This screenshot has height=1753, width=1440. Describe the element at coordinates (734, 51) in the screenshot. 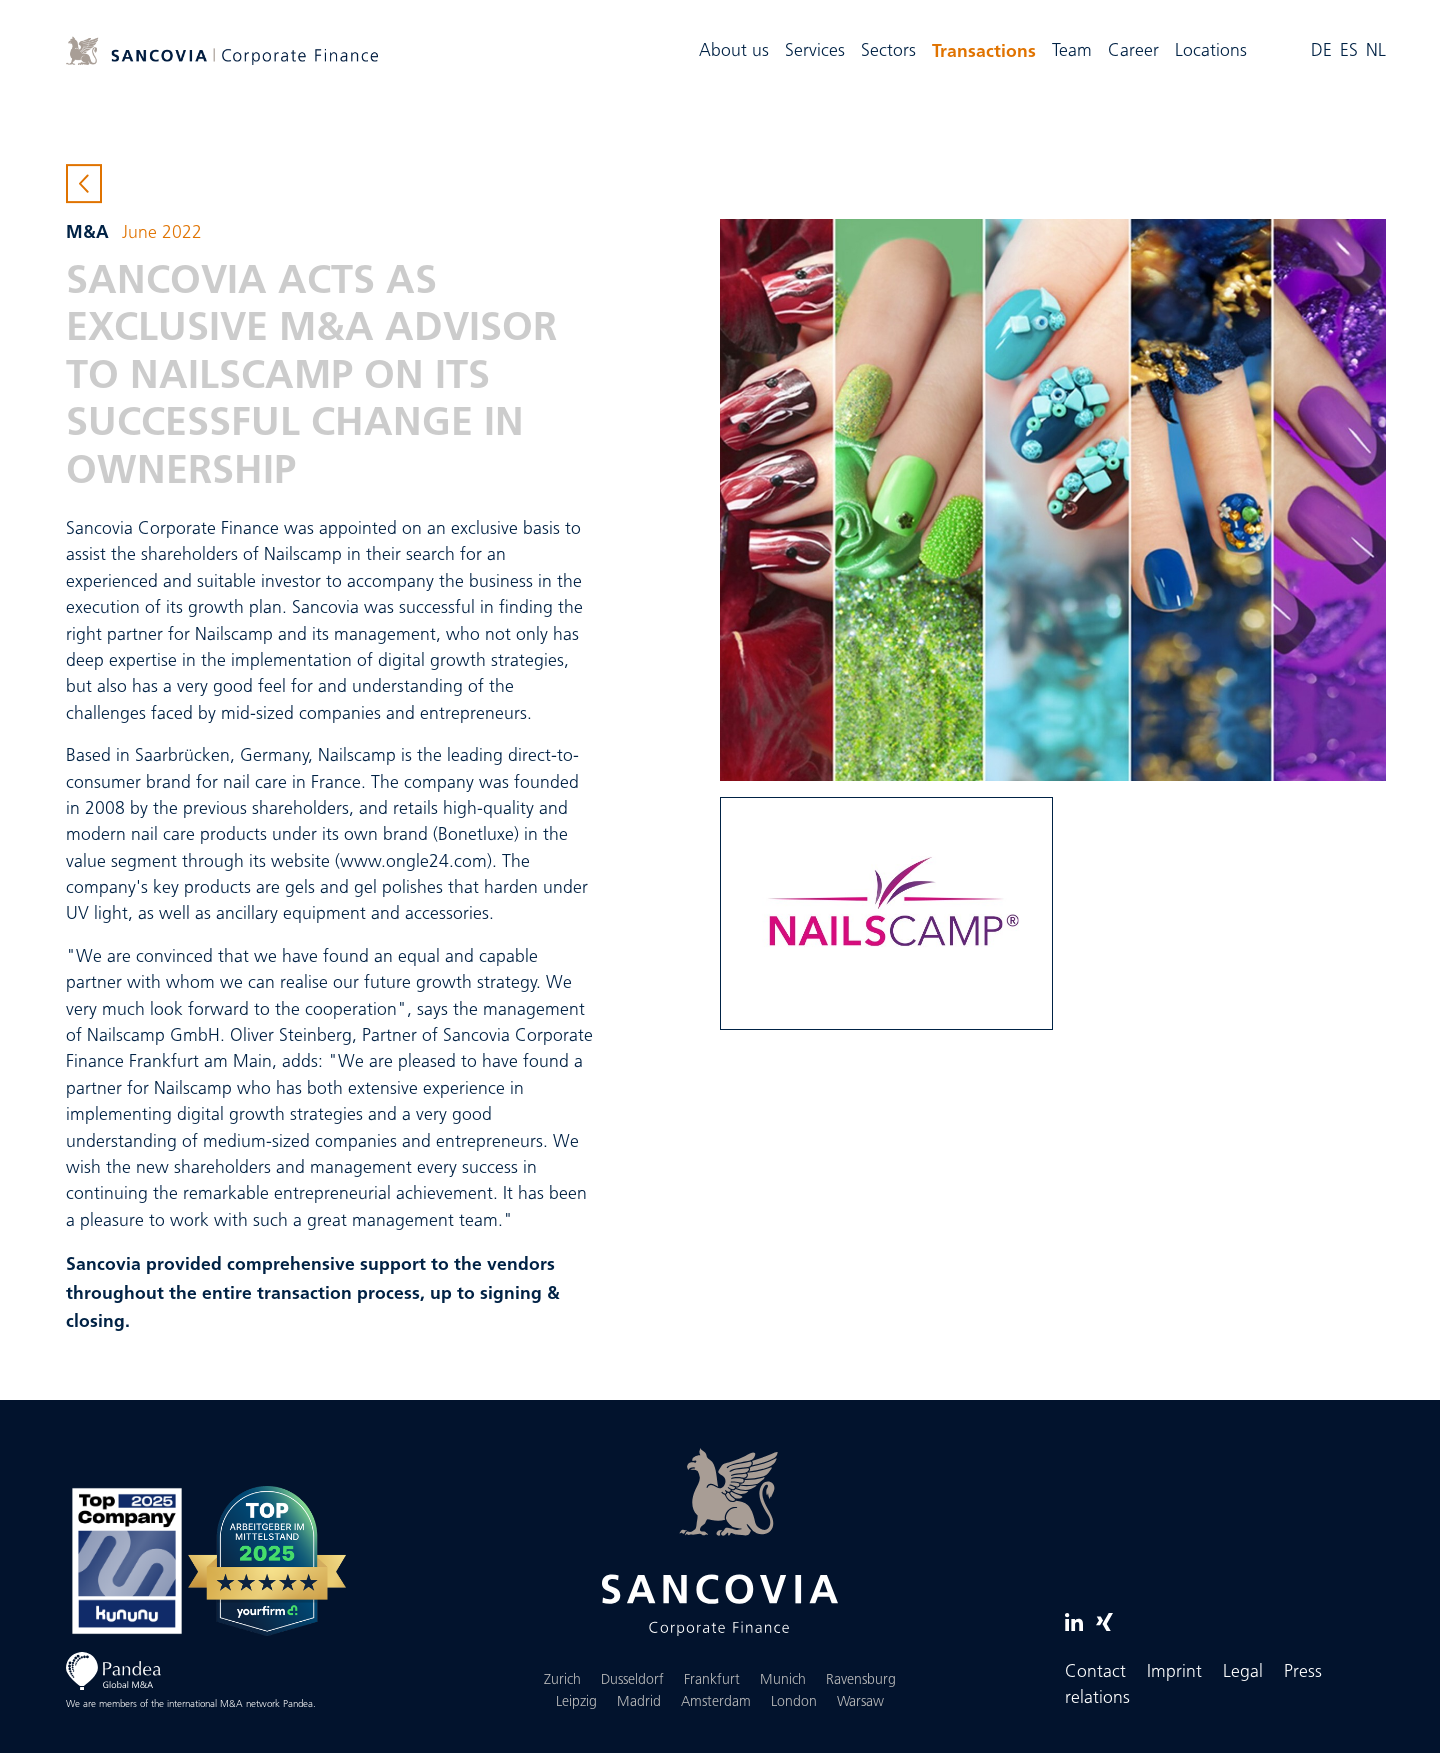

I see `About us` at that location.